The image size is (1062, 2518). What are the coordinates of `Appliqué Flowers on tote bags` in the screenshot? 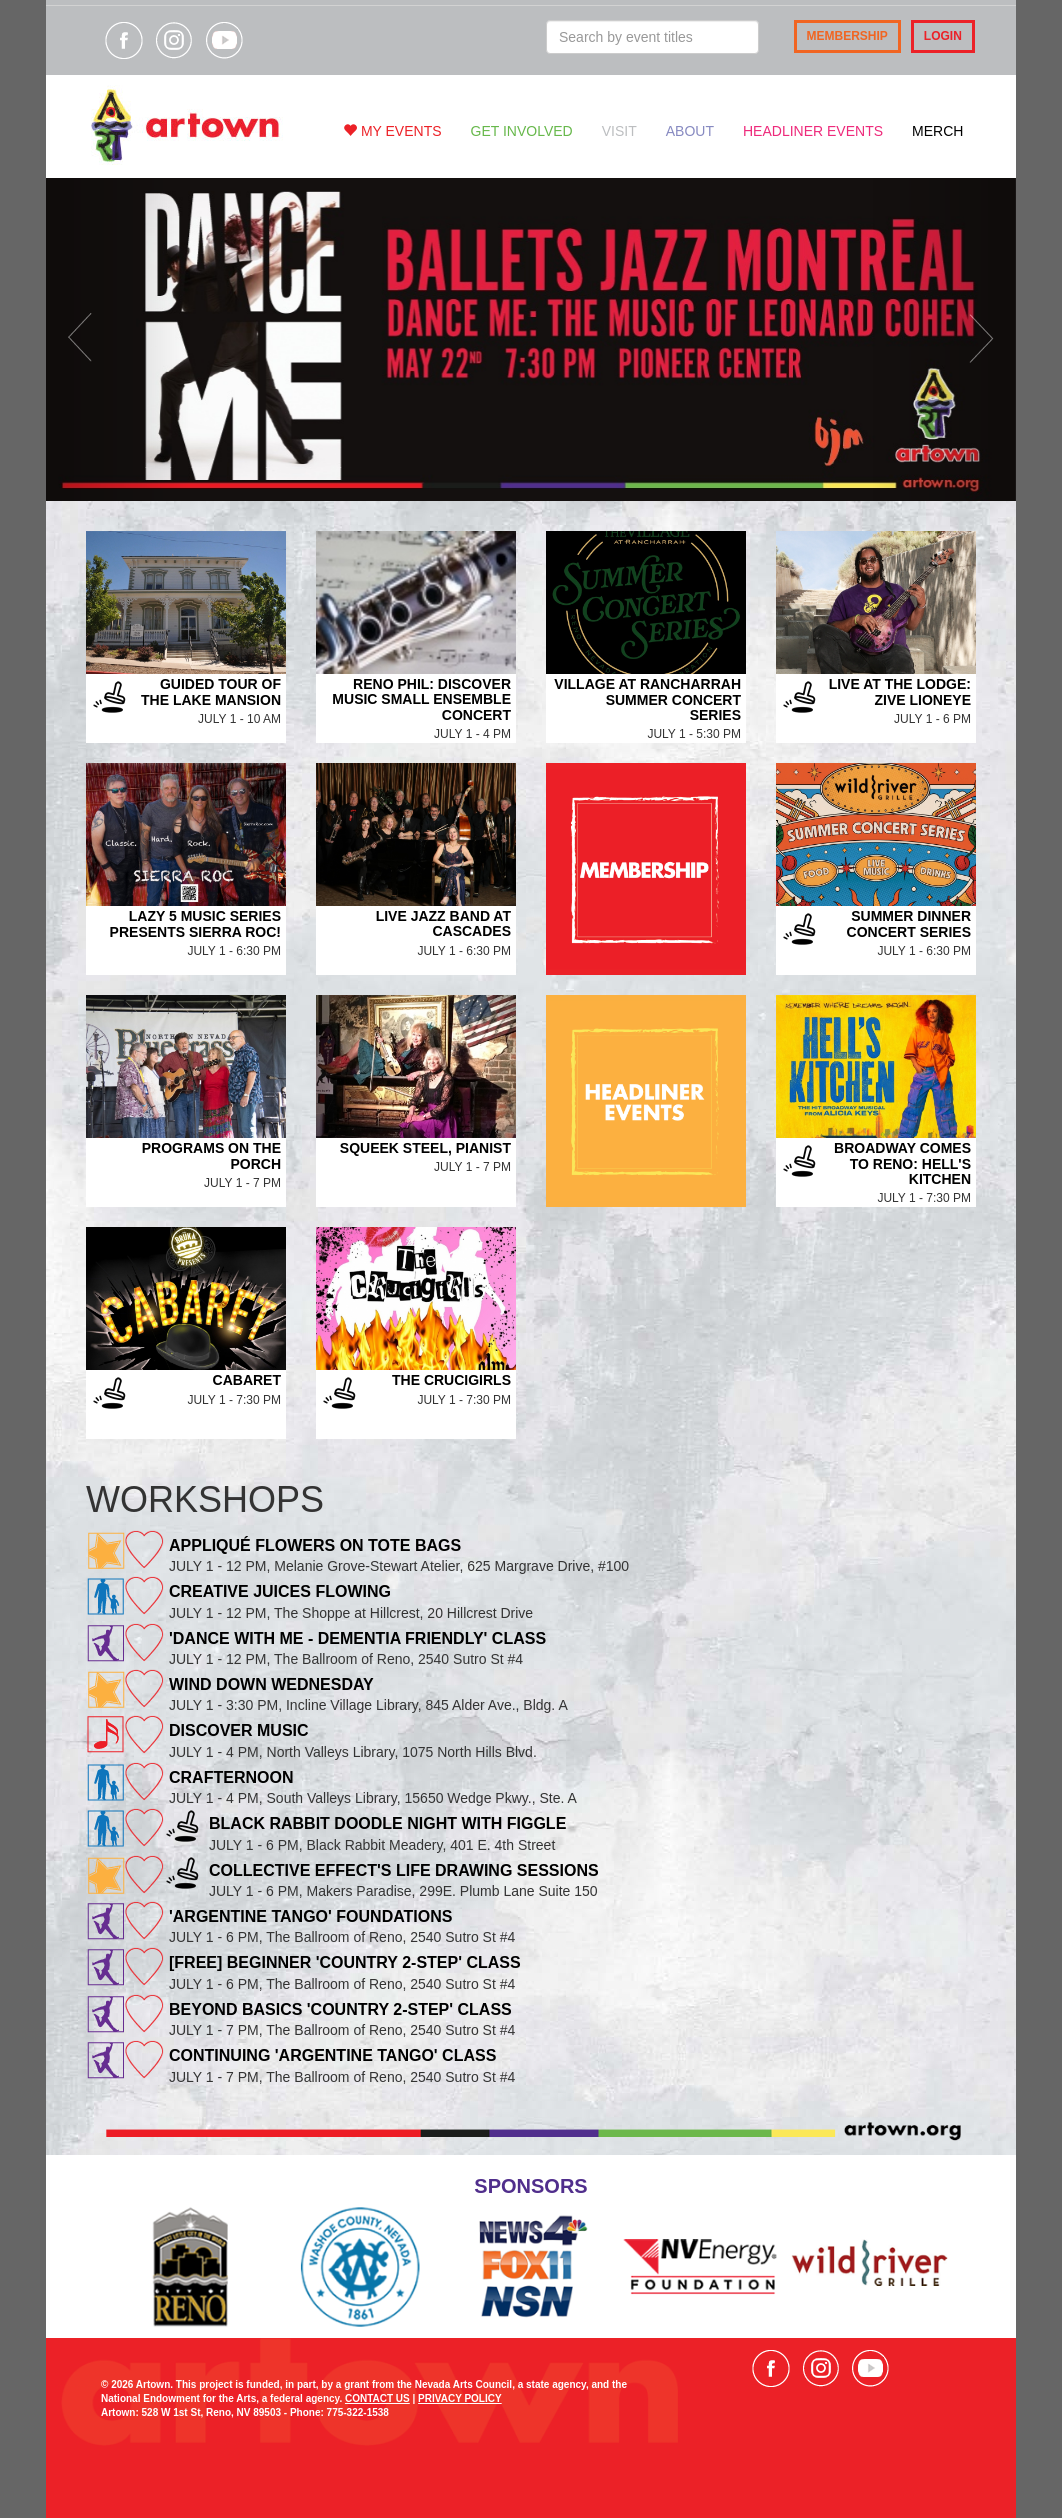 It's located at (315, 1545).